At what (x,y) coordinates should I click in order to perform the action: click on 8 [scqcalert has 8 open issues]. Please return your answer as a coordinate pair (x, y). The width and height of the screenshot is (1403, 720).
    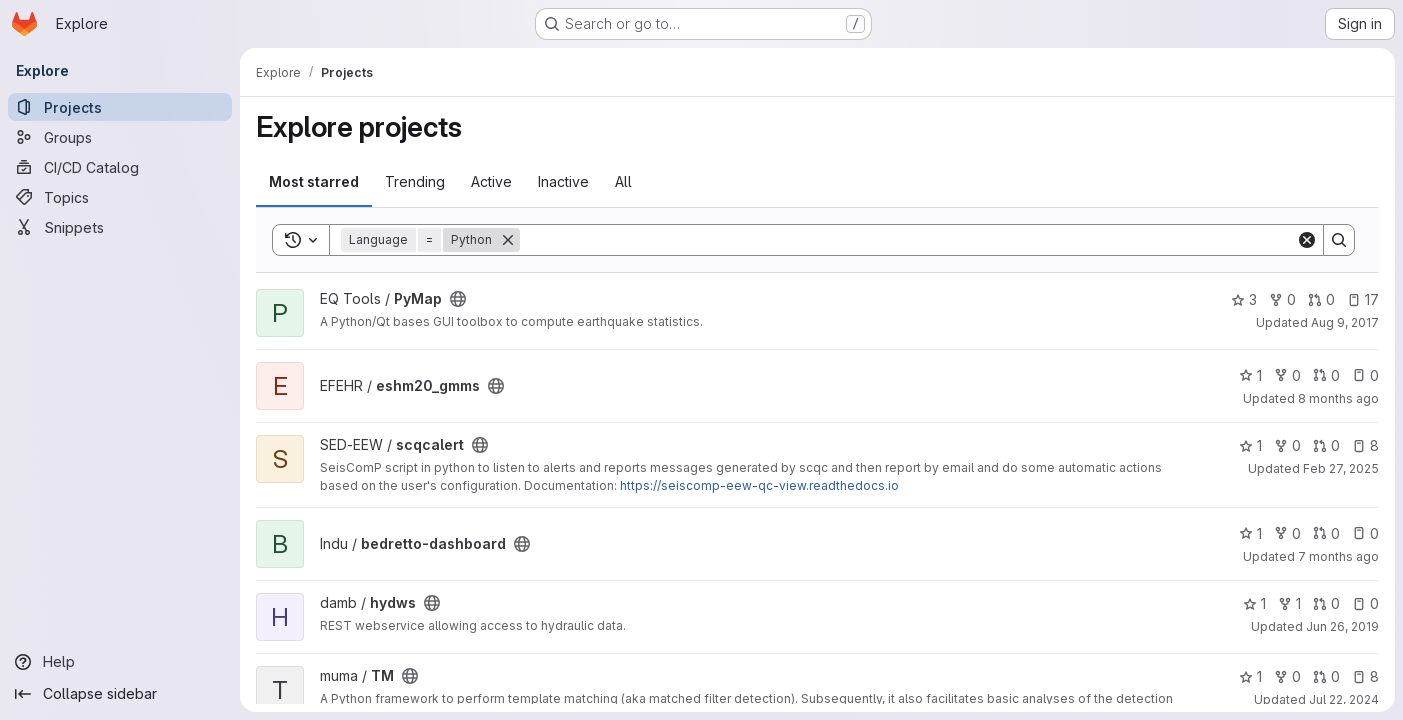
    Looking at the image, I should click on (1365, 445).